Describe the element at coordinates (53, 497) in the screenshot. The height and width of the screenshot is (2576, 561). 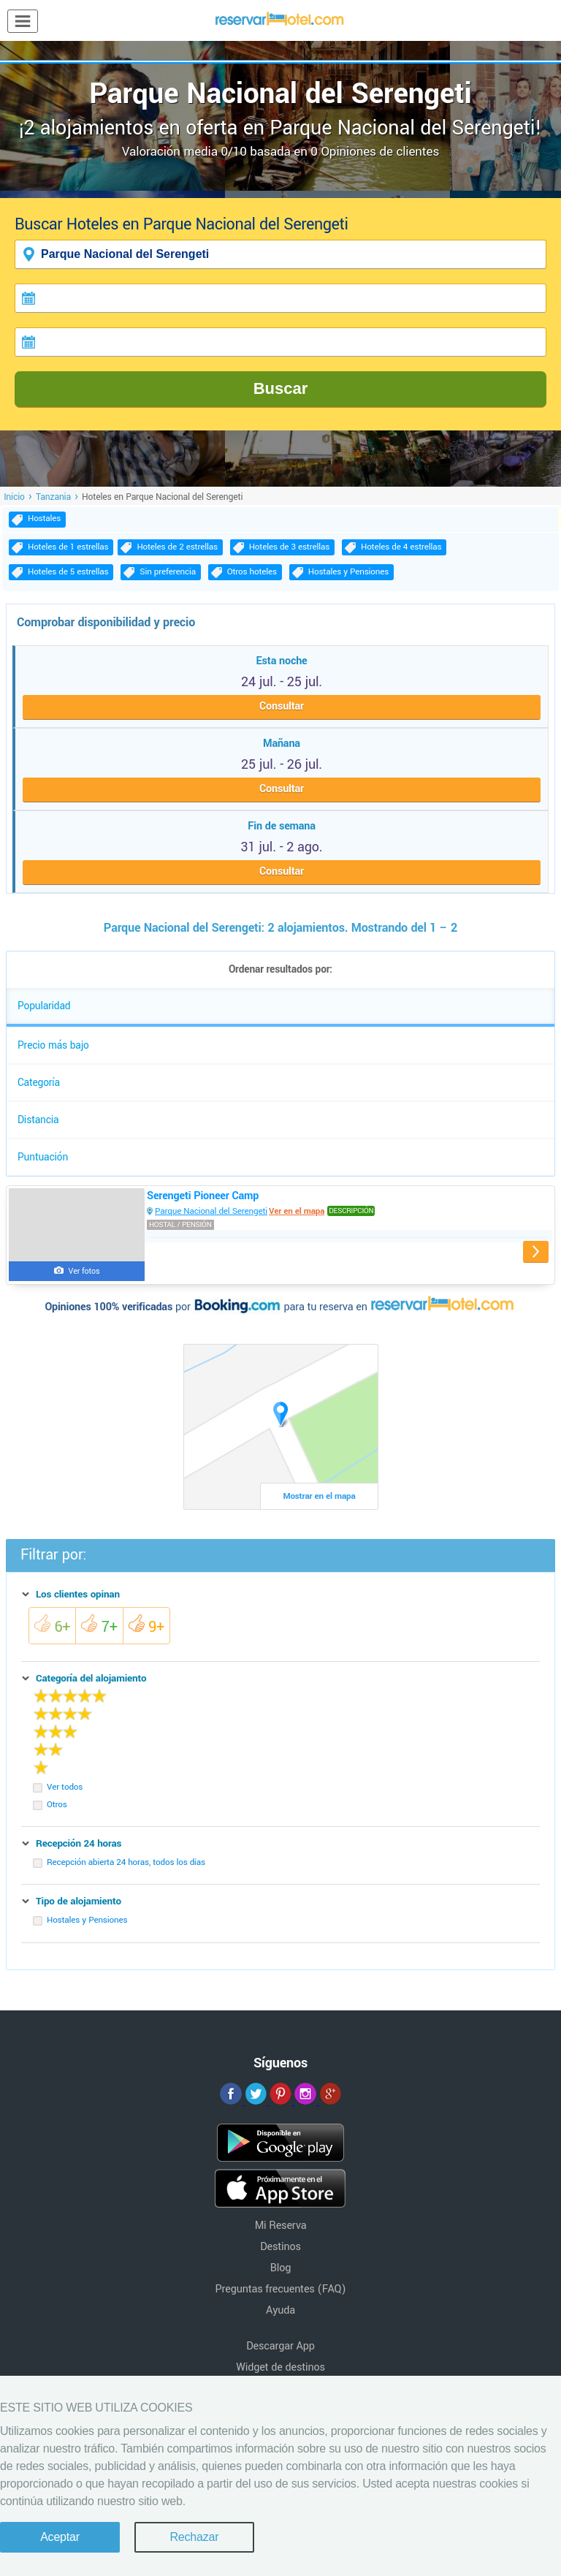
I see `Tanzania` at that location.